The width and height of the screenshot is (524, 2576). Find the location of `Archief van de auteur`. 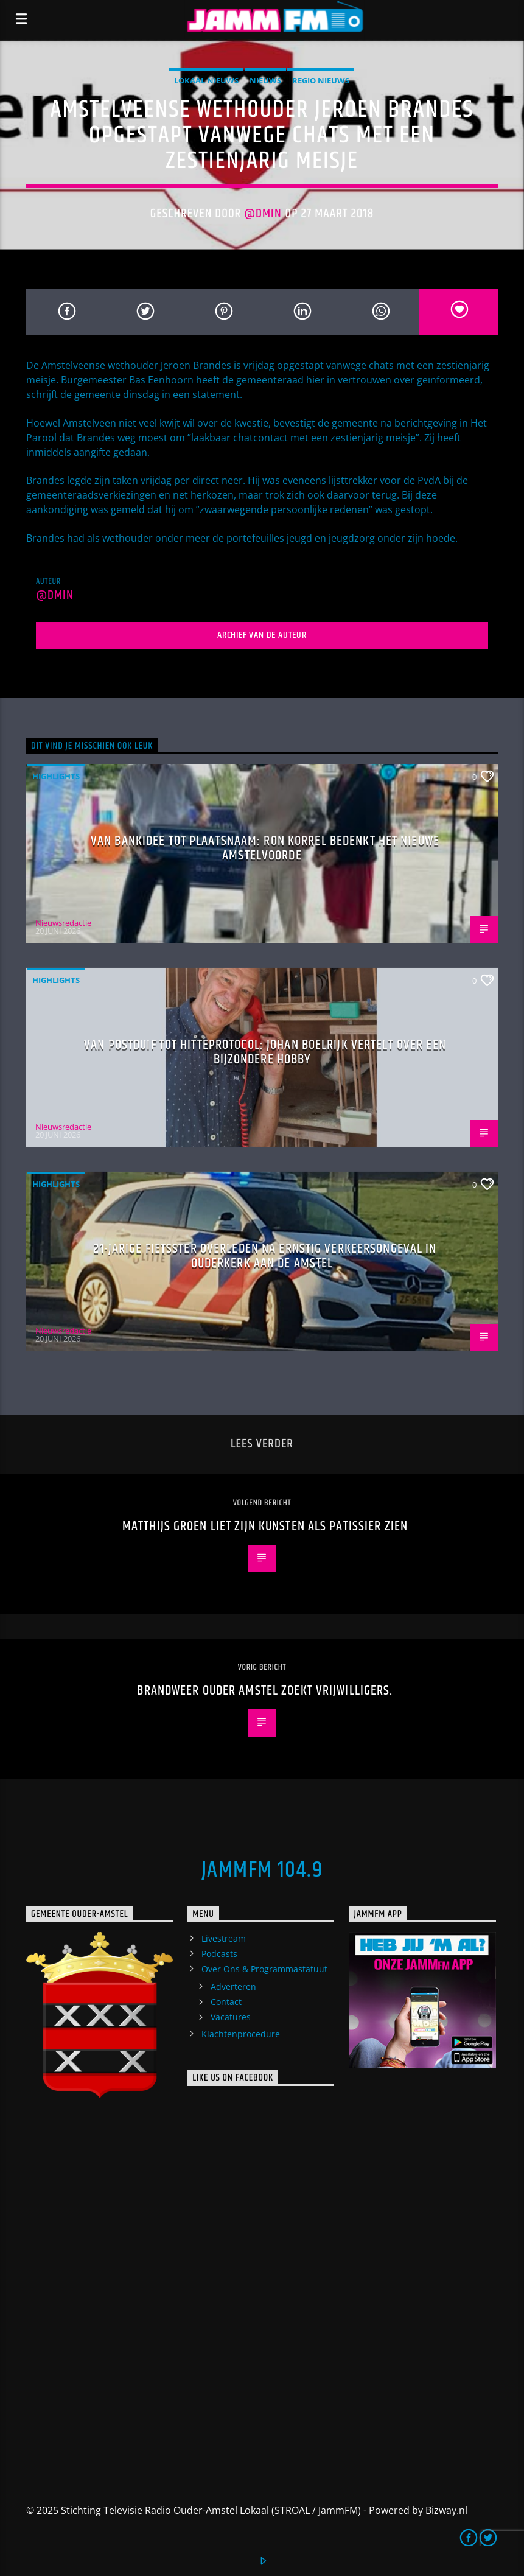

Archief van de auteur is located at coordinates (262, 635).